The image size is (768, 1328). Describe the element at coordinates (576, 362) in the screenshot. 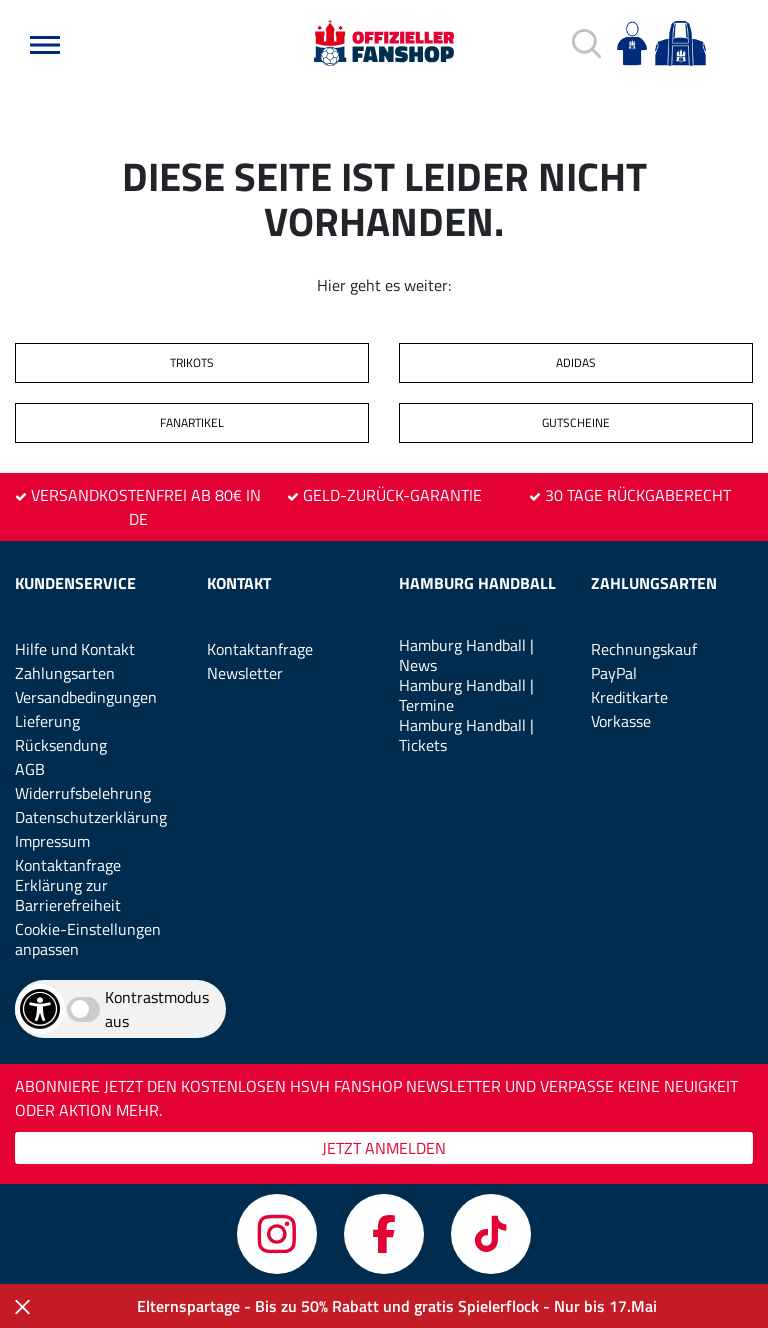

I see `ADIDAS` at that location.